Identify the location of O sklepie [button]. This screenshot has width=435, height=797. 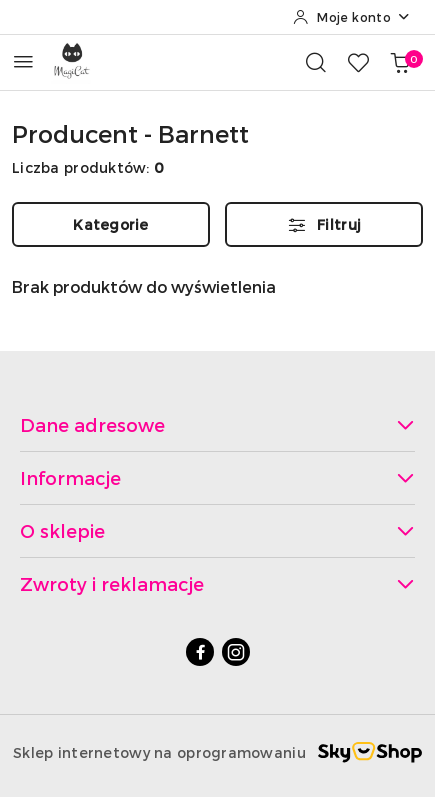
(217, 530).